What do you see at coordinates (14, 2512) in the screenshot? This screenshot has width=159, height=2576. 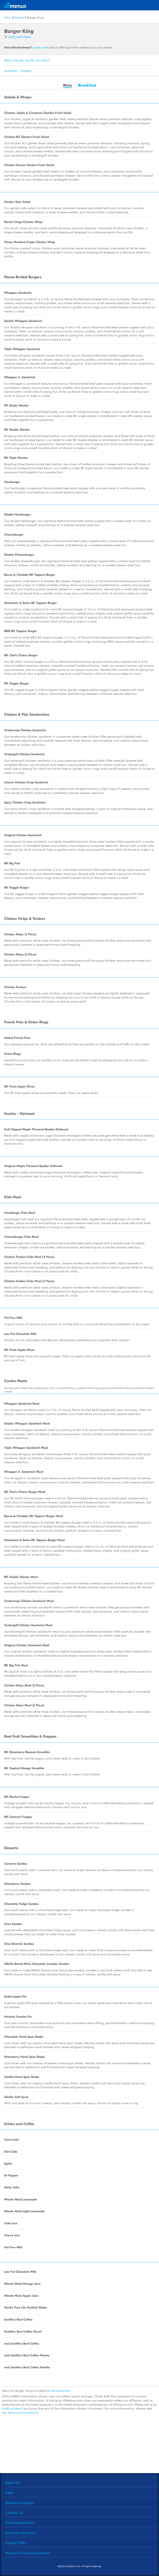 I see `Contact Us` at bounding box center [14, 2512].